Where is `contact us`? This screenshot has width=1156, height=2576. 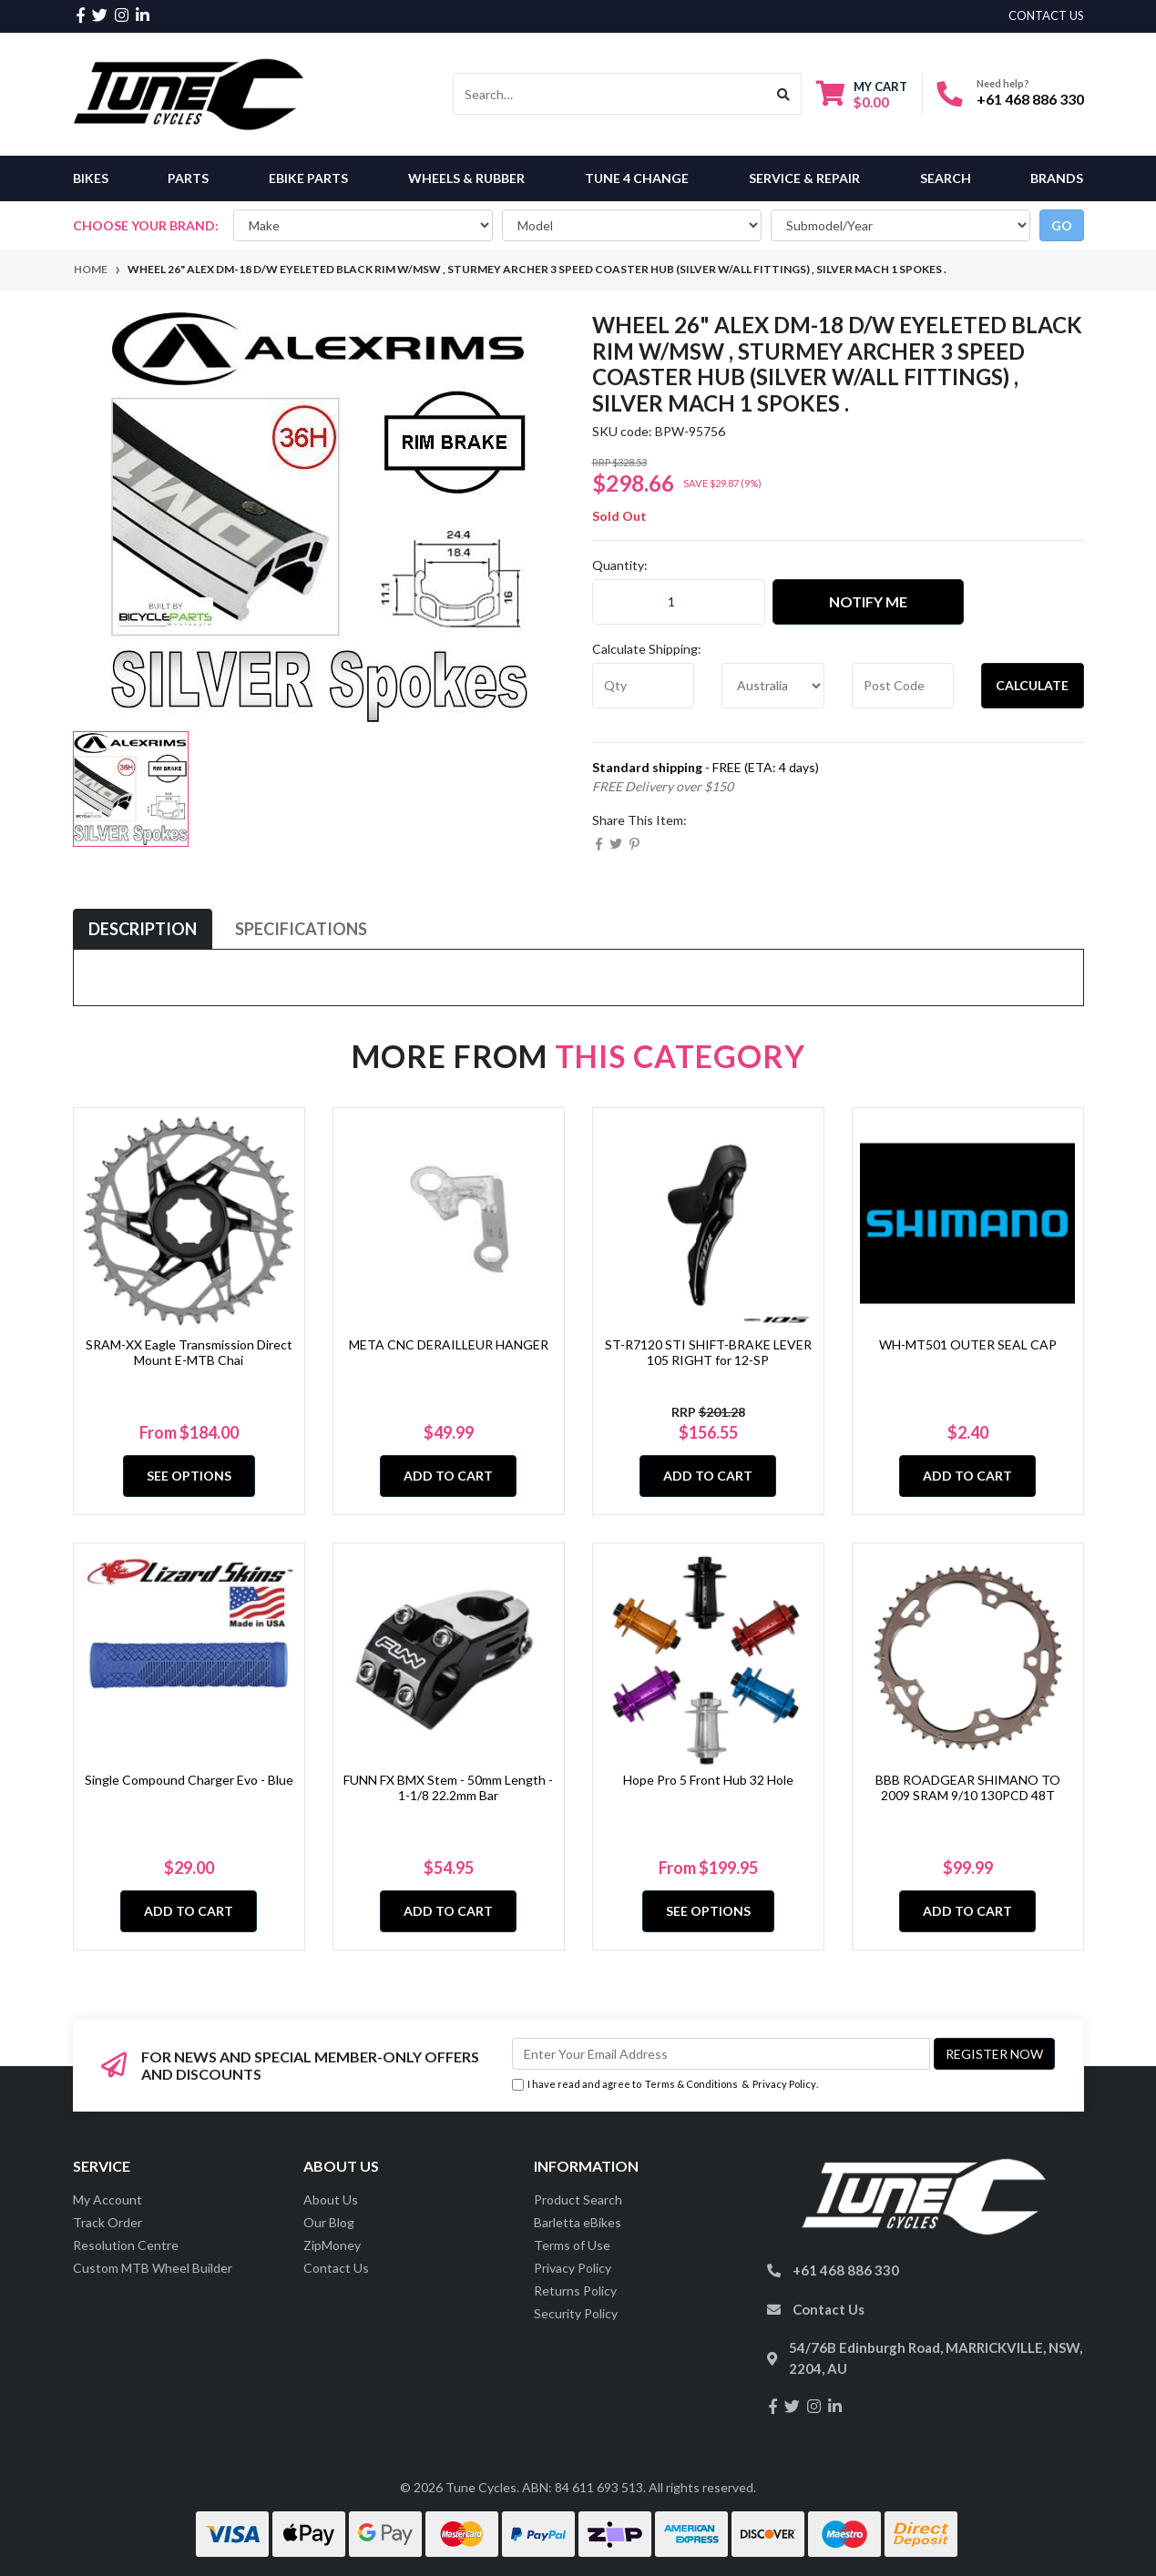 contact us is located at coordinates (1046, 15).